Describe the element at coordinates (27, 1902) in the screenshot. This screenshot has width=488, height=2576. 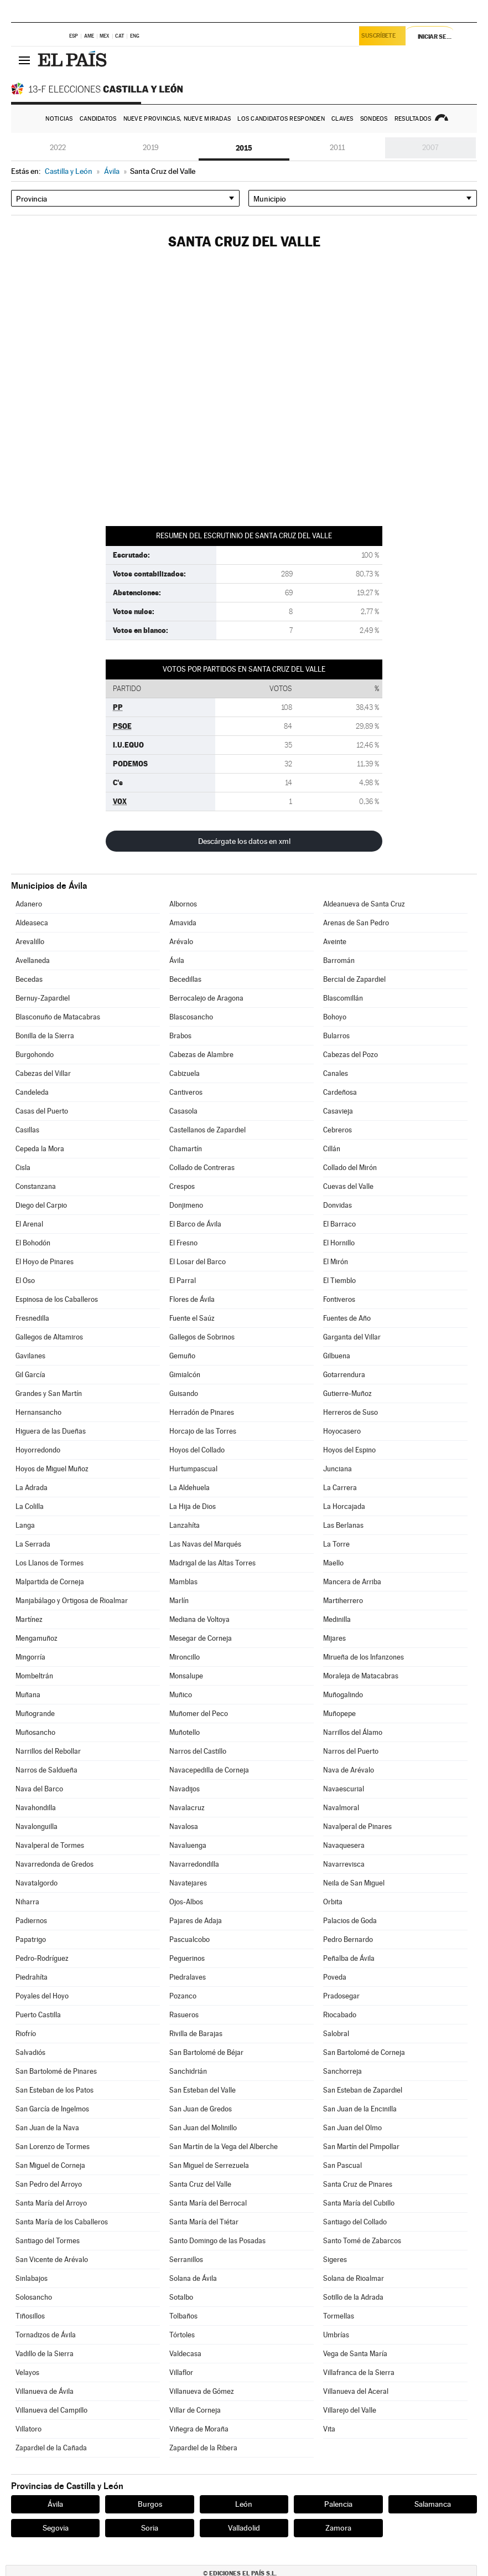
I see `Niharra` at that location.